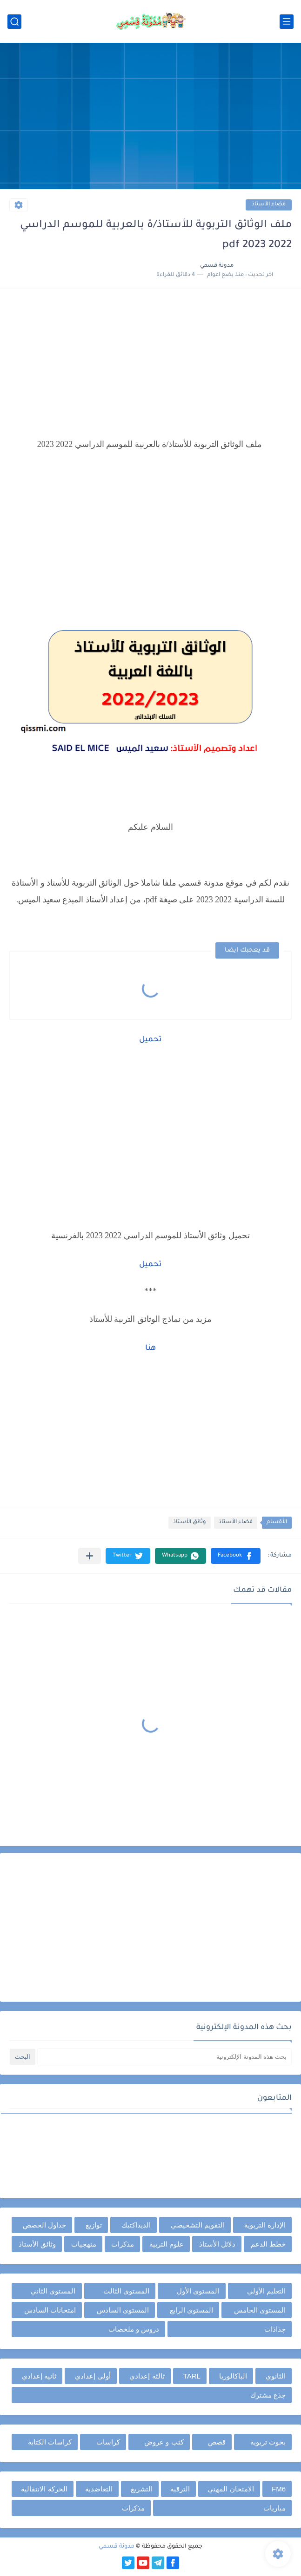 The width and height of the screenshot is (301, 2576). Describe the element at coordinates (50, 2310) in the screenshot. I see `امتحانات السادس` at that location.